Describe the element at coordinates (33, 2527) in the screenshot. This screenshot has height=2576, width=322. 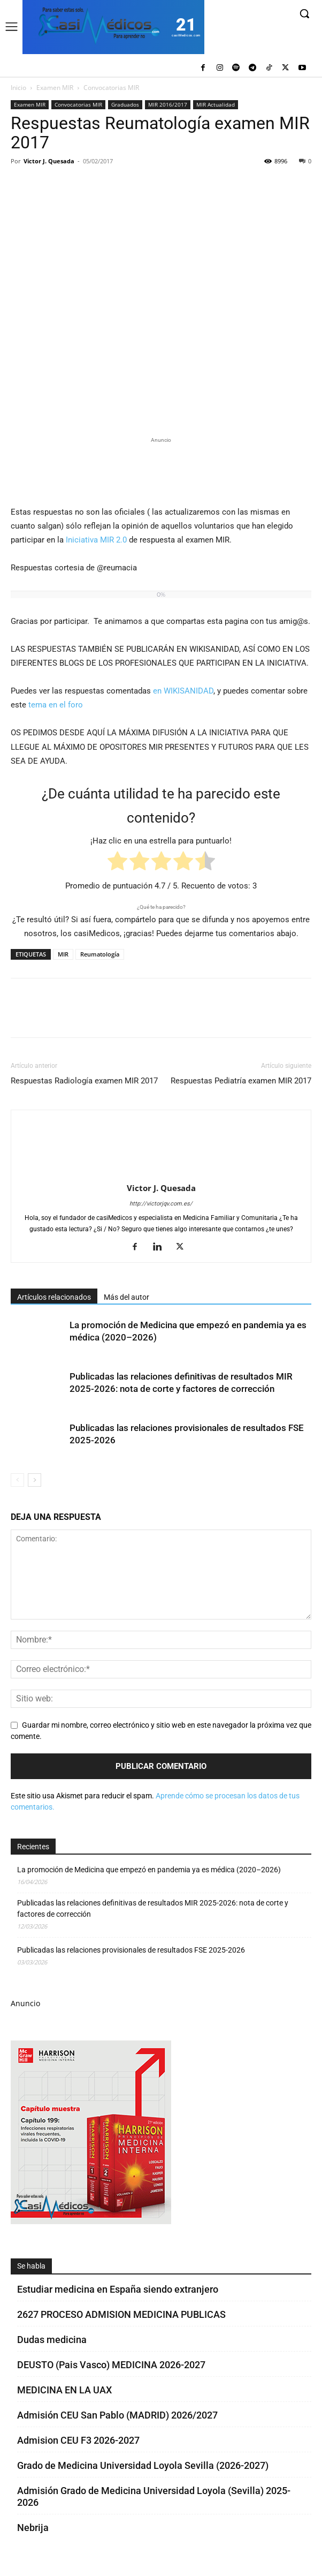
I see `Nebrija` at that location.